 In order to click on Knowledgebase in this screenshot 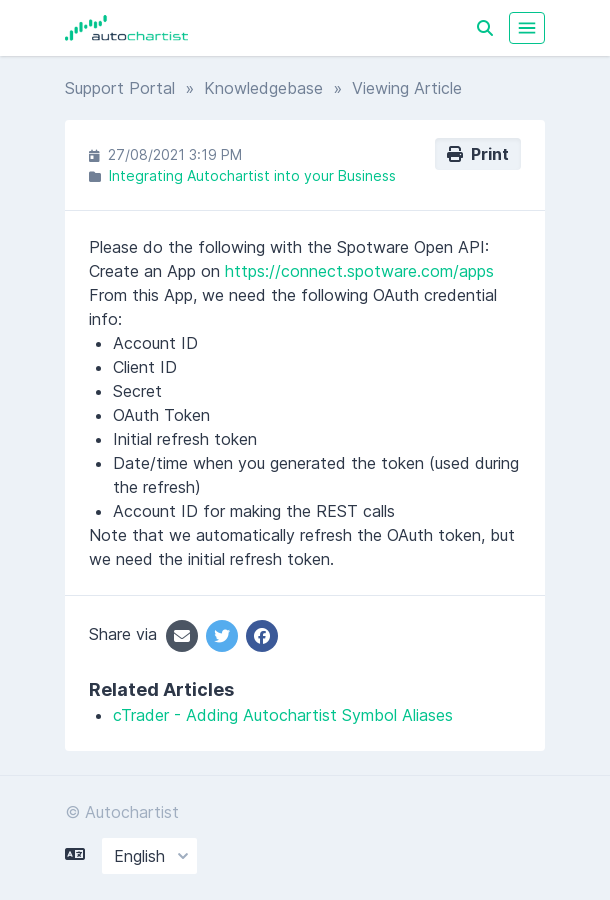, I will do `click(263, 88)`.